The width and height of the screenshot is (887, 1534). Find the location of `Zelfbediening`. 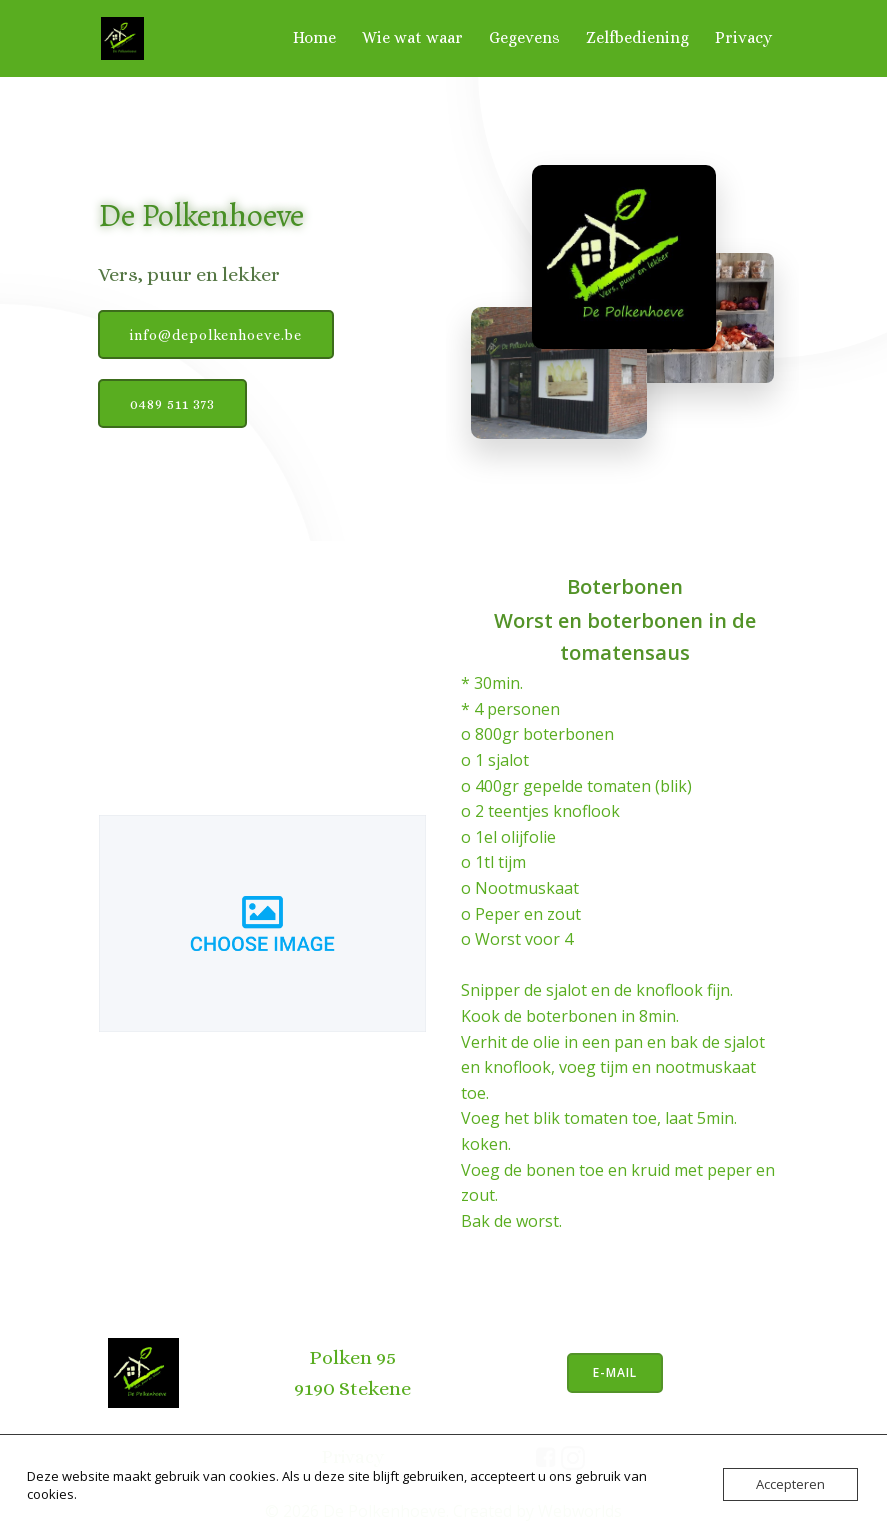

Zelfbediening is located at coordinates (639, 36).